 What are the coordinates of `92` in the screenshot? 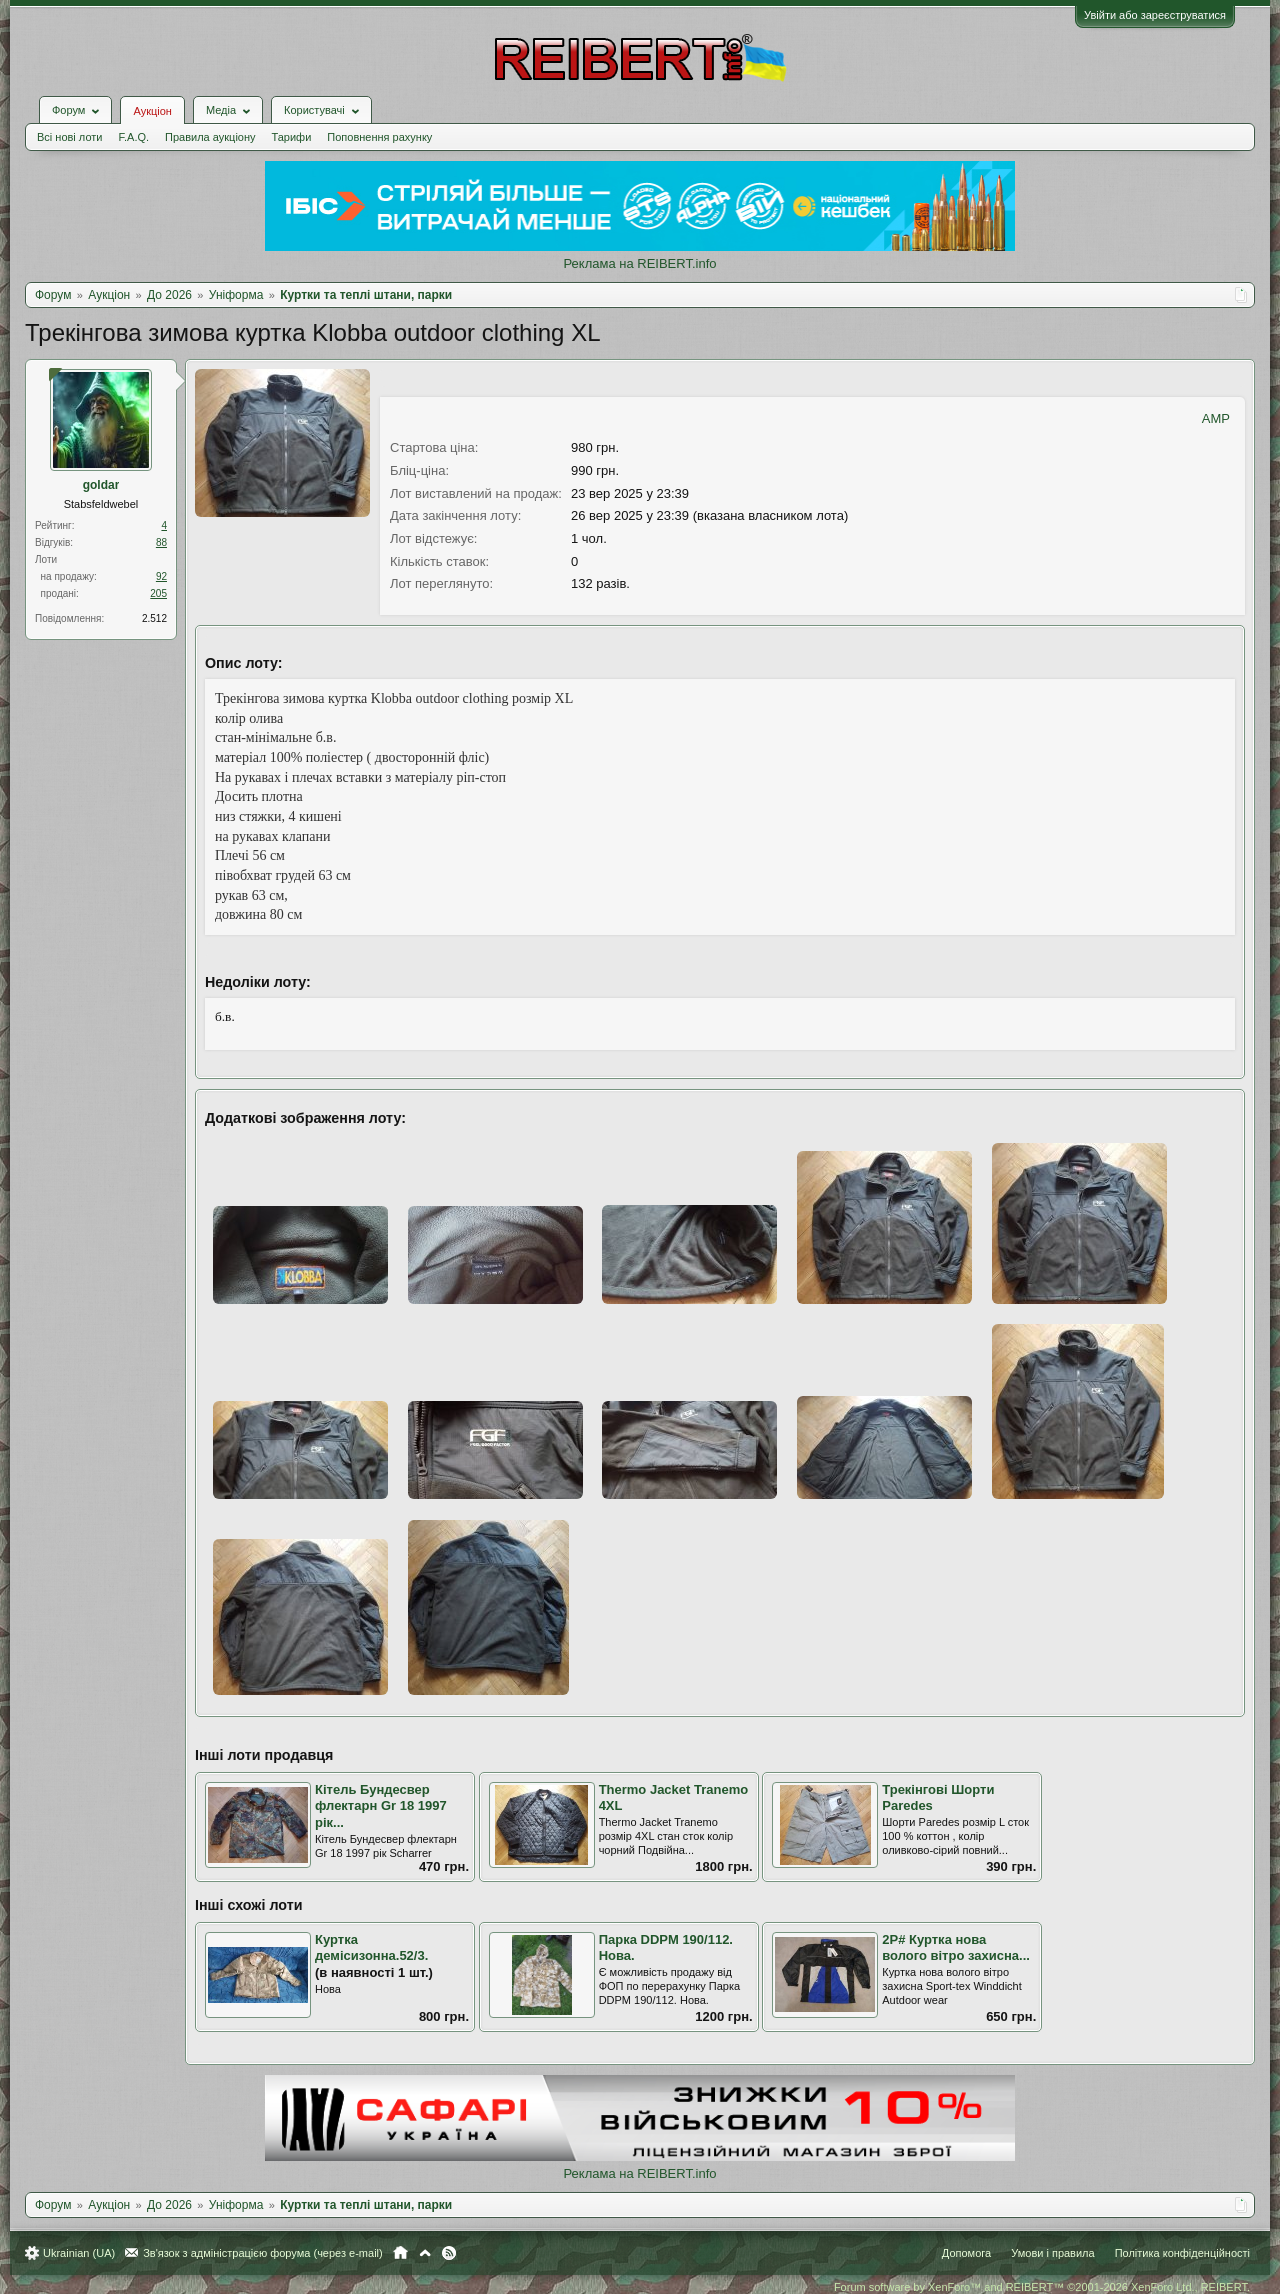 It's located at (161, 576).